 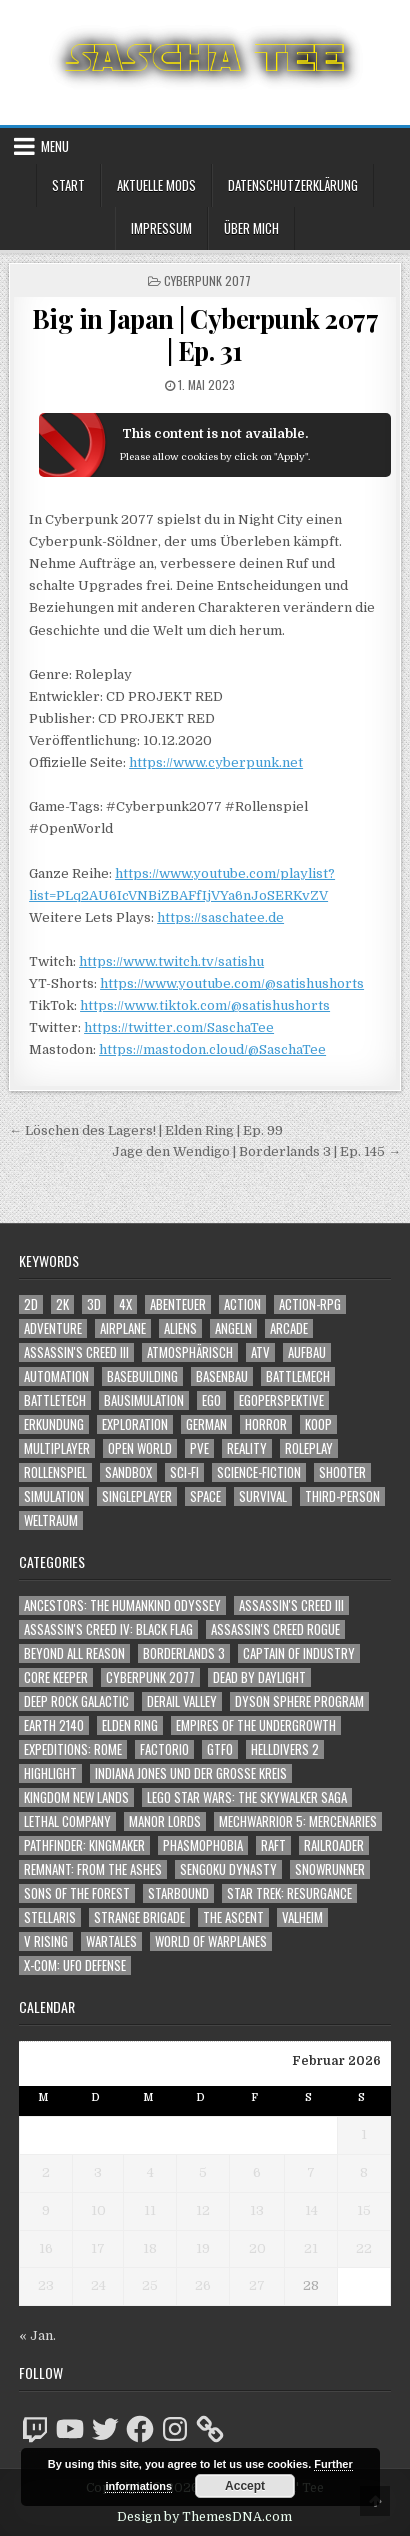 I want to click on https://twitter.com/SaschaTee, so click(x=179, y=1027).